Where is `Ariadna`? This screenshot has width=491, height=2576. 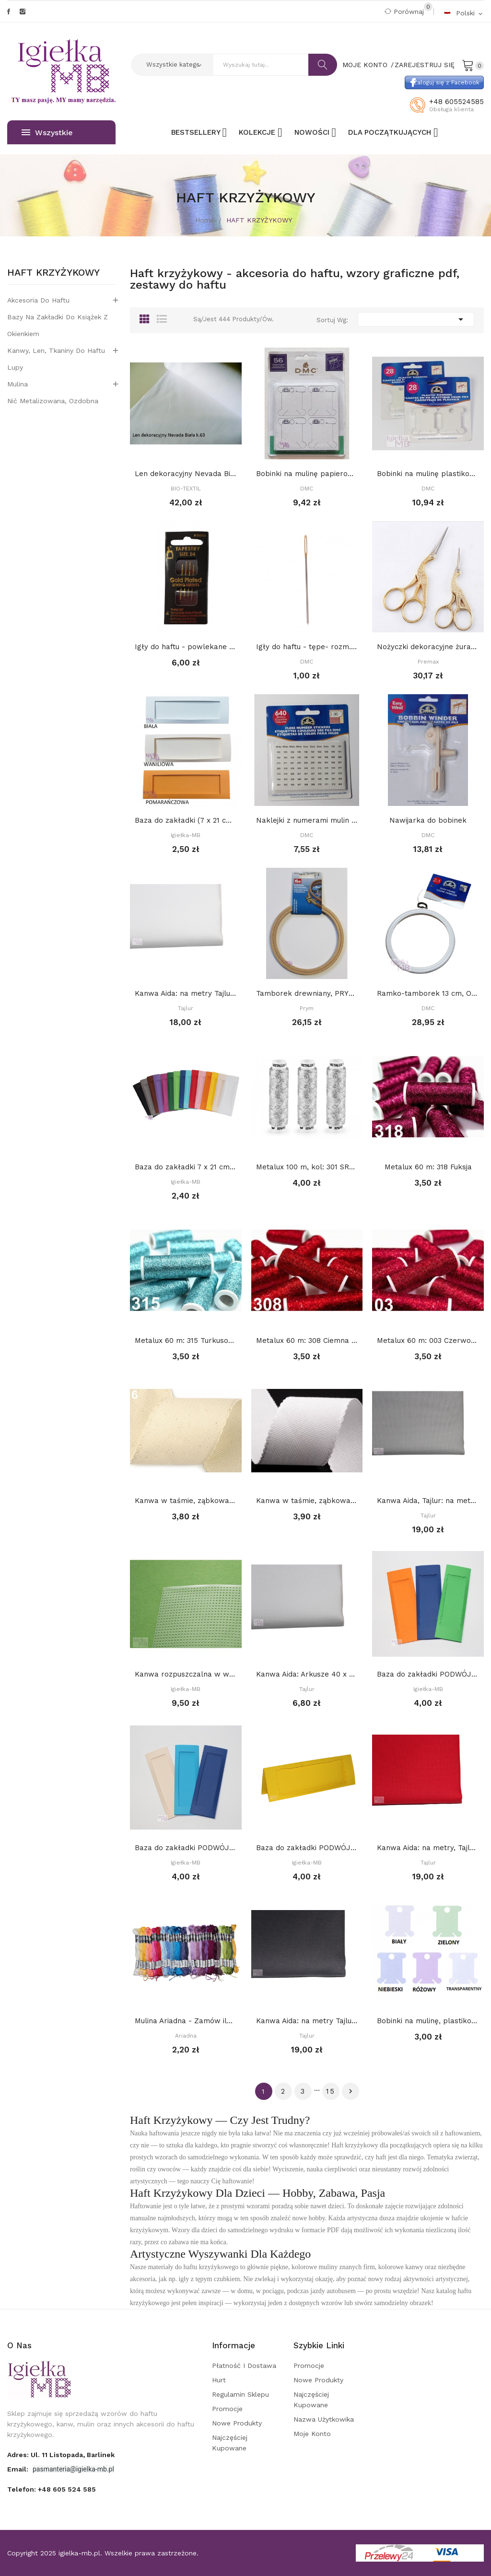
Ariadna is located at coordinates (186, 2036).